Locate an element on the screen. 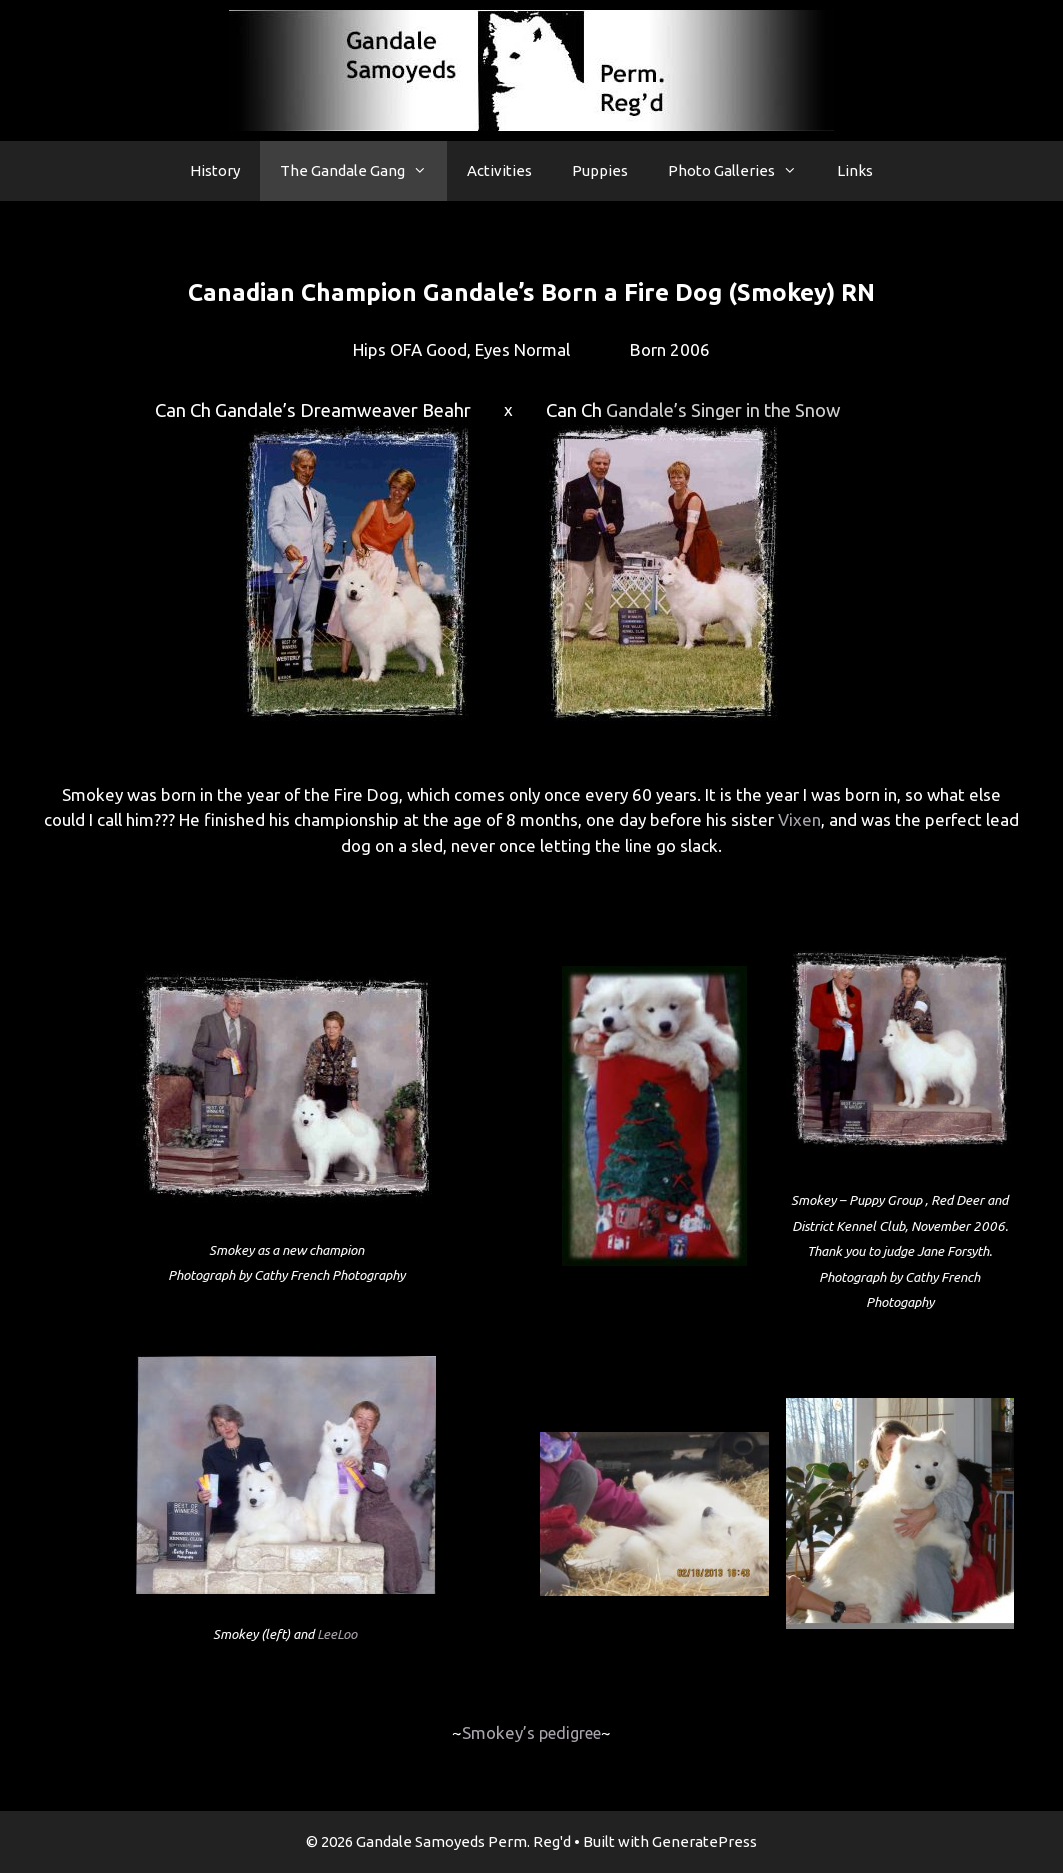 The height and width of the screenshot is (1873, 1063). Activities is located at coordinates (499, 170).